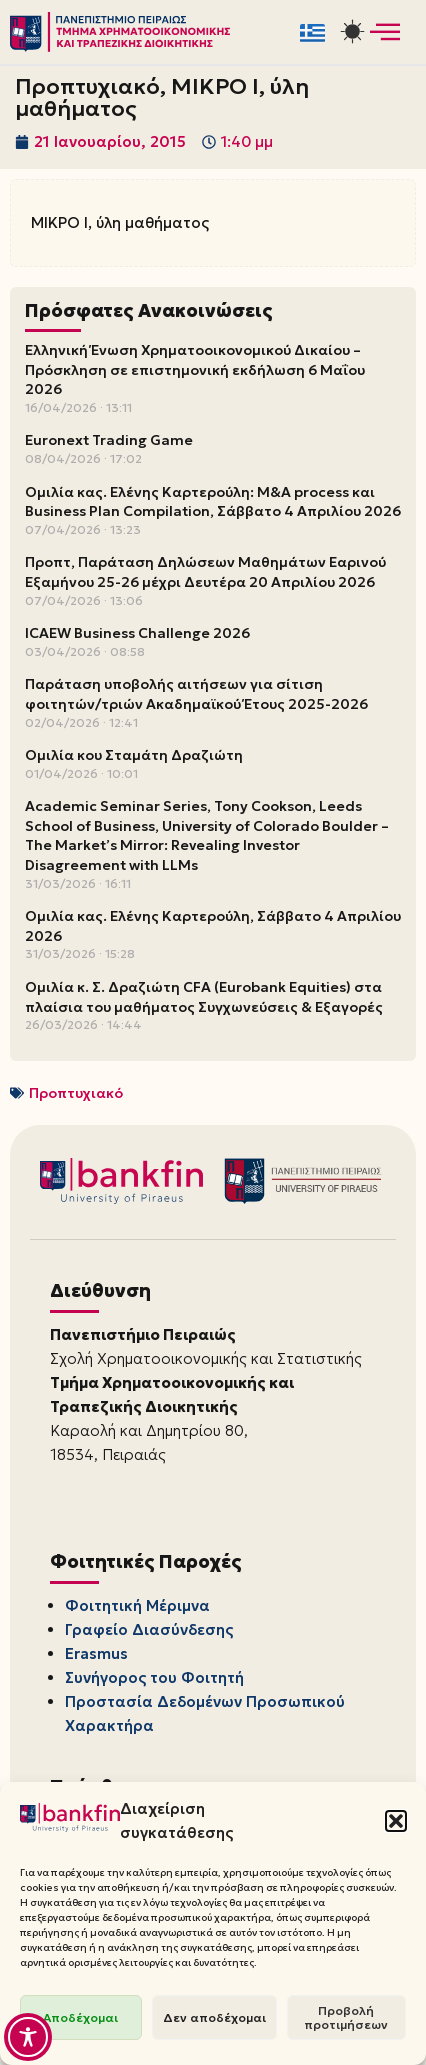 The image size is (426, 2065). Describe the element at coordinates (396, 1821) in the screenshot. I see `[button]` at that location.